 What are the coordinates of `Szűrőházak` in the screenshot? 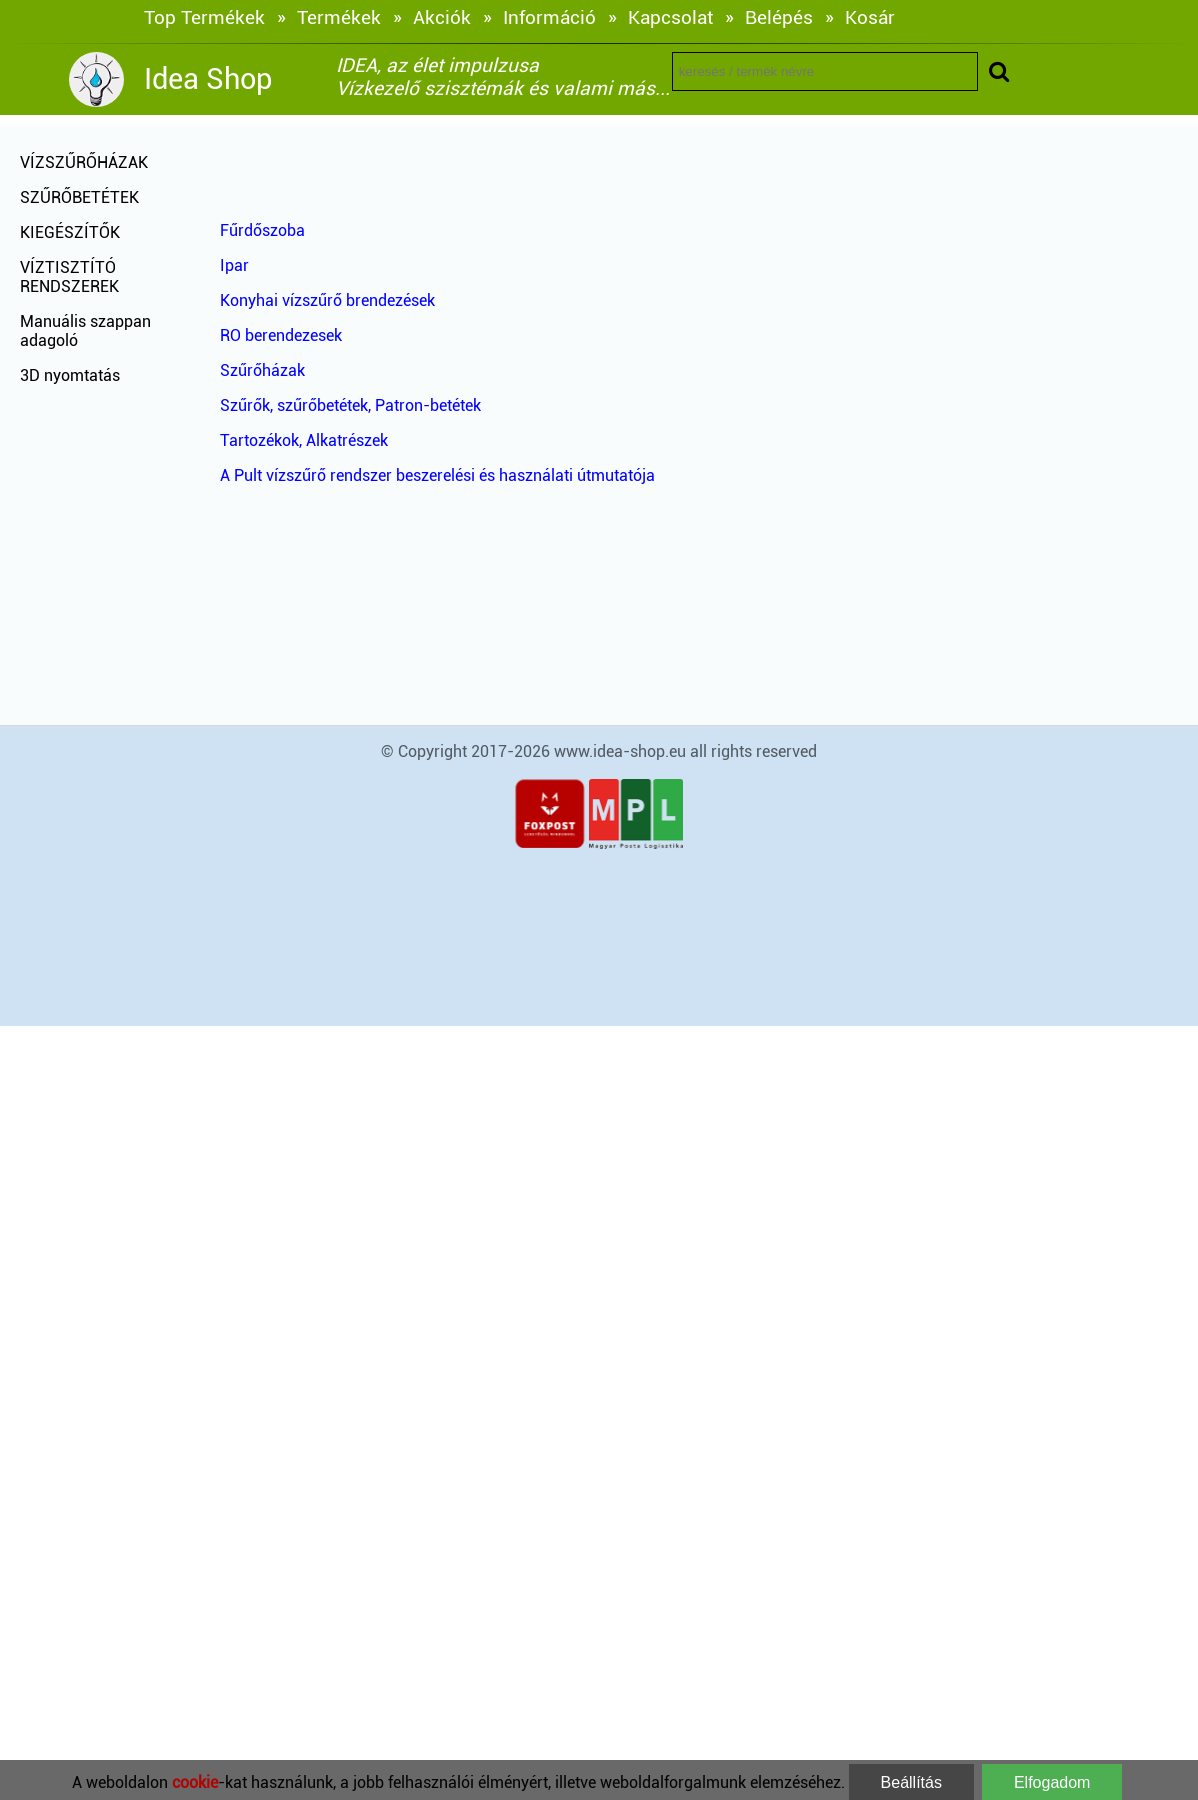 It's located at (262, 370).